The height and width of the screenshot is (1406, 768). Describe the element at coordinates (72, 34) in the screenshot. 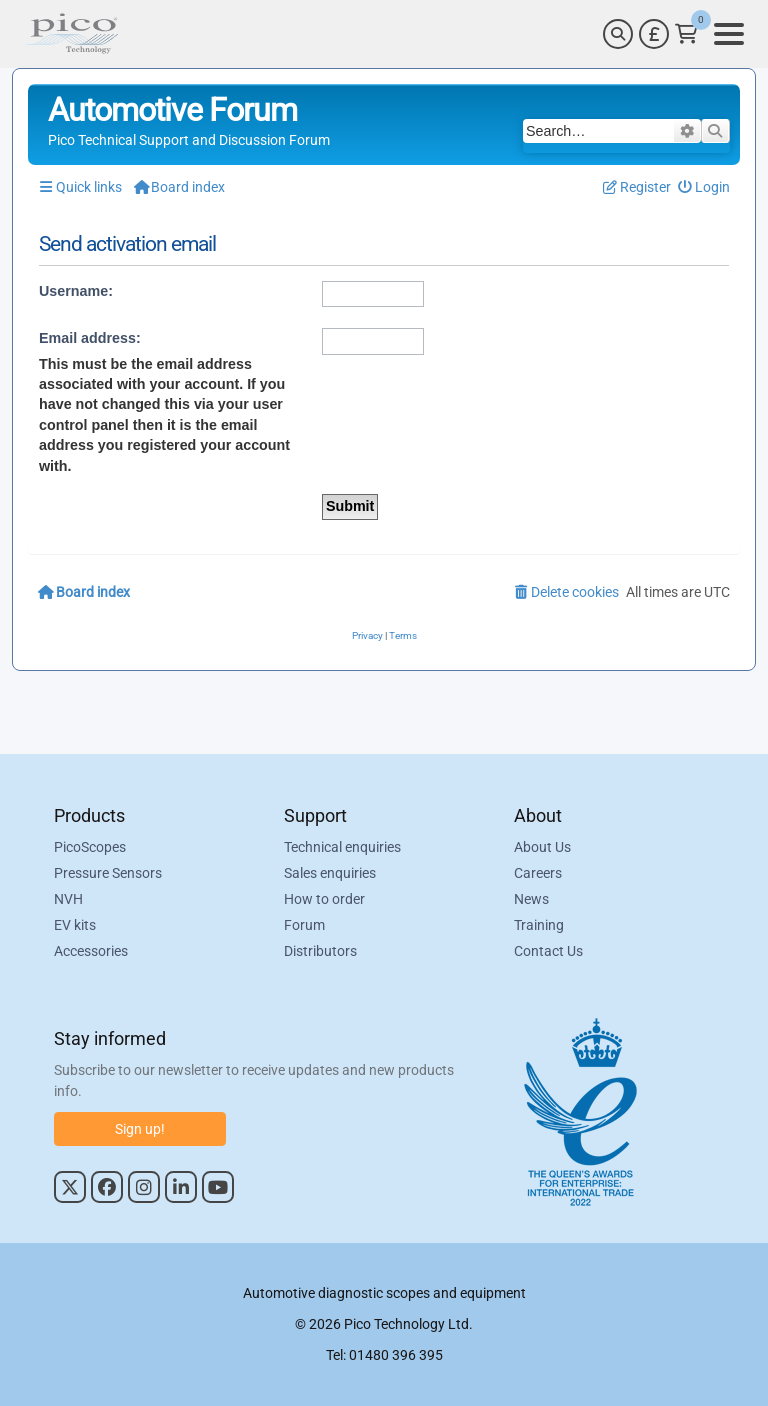

I see `[Link to Pico Automotive Home Page]` at that location.